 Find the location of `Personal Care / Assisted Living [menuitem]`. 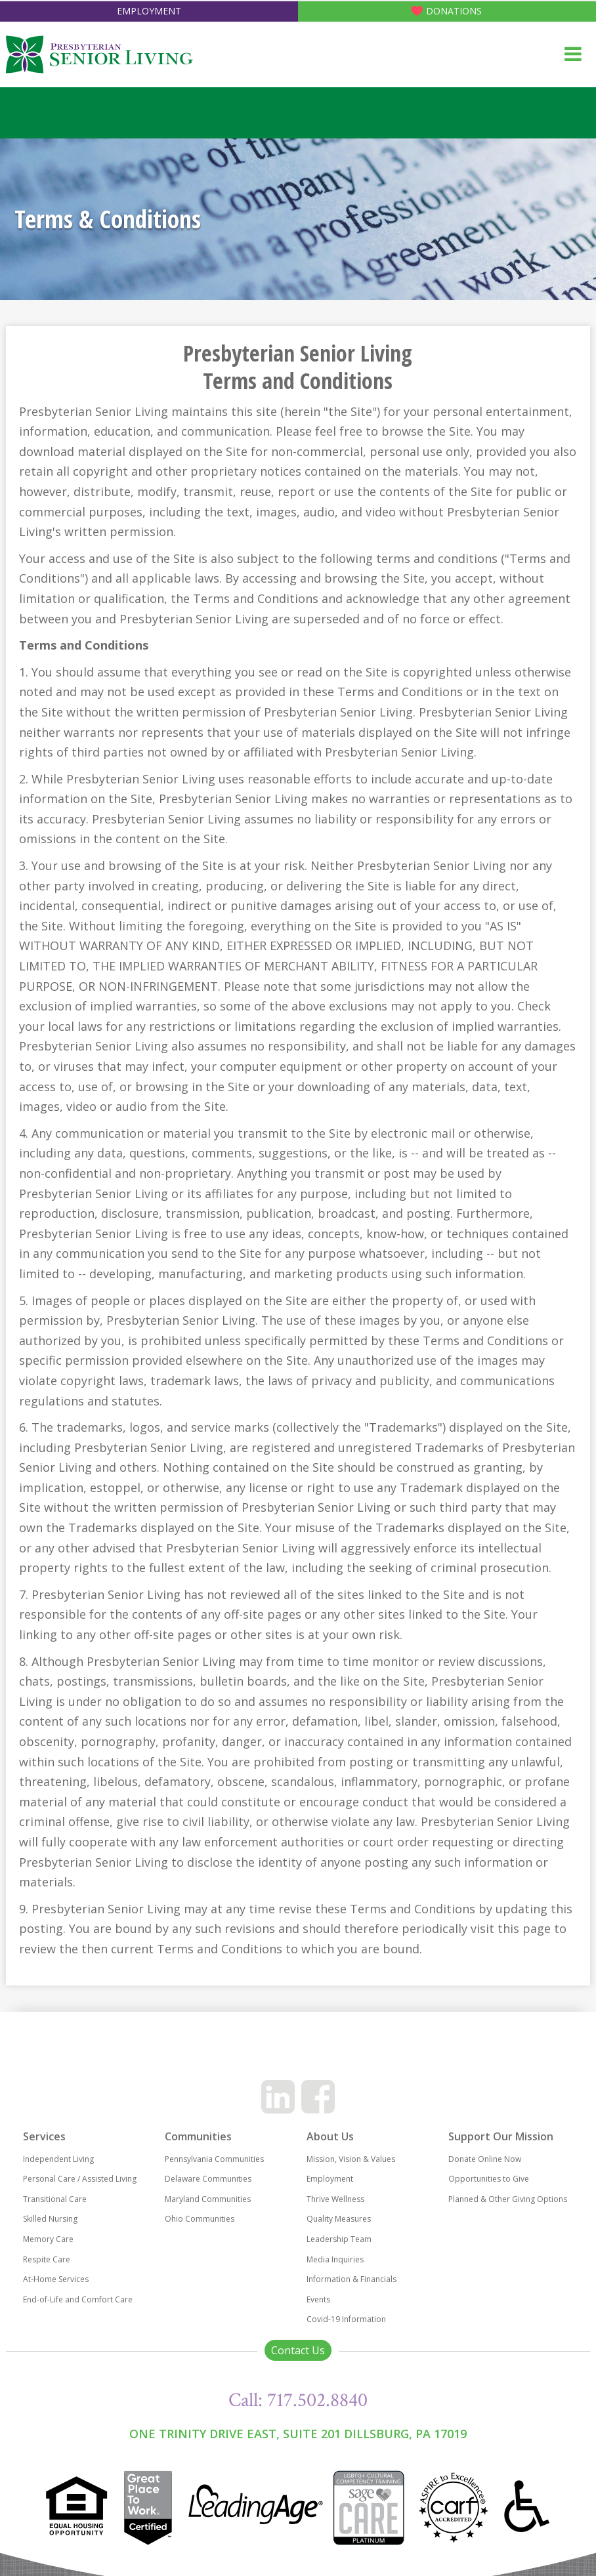

Personal Care / Assisted Living [menuitem] is located at coordinates (80, 2178).